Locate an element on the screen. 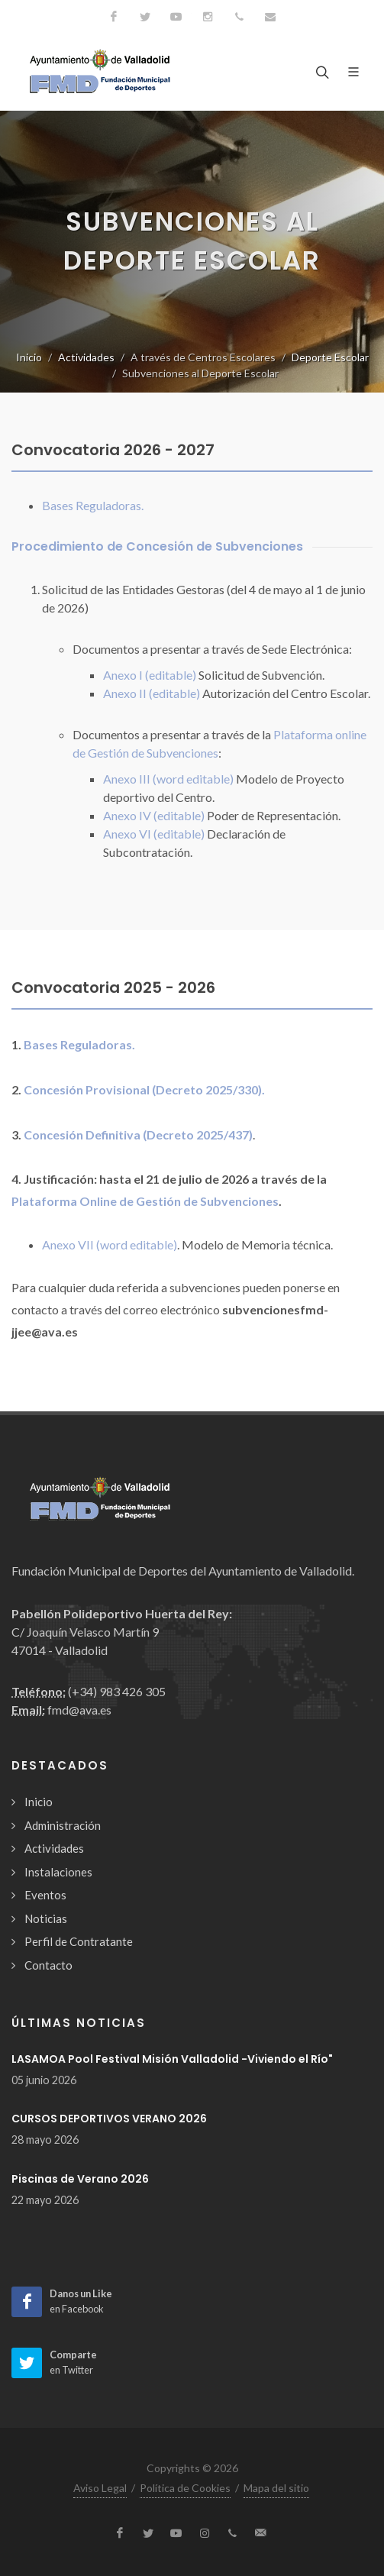  Concesión Provisional (Decreto 2025/330). is located at coordinates (144, 1089).